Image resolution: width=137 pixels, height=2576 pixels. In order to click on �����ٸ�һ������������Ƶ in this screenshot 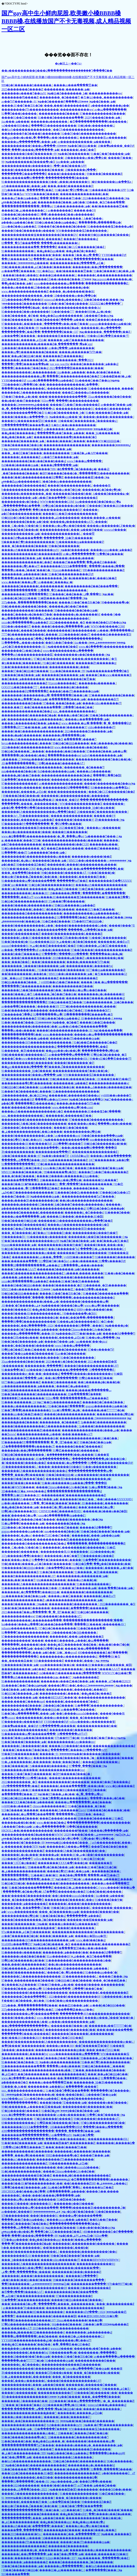, I will do `click(81, 2175)`.